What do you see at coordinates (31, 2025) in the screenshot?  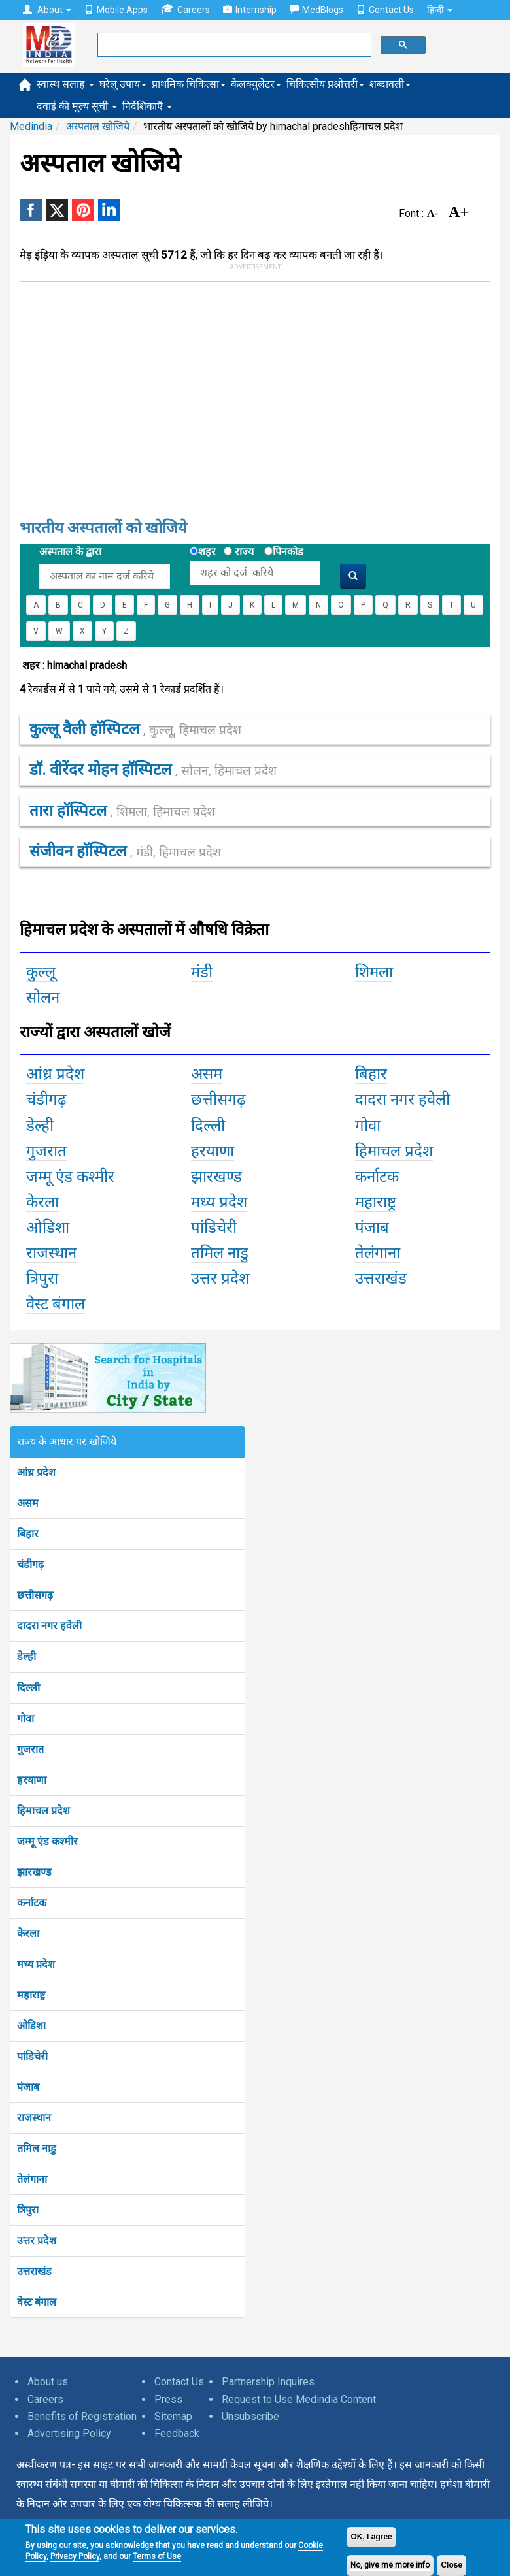 I see `ओडिशा` at bounding box center [31, 2025].